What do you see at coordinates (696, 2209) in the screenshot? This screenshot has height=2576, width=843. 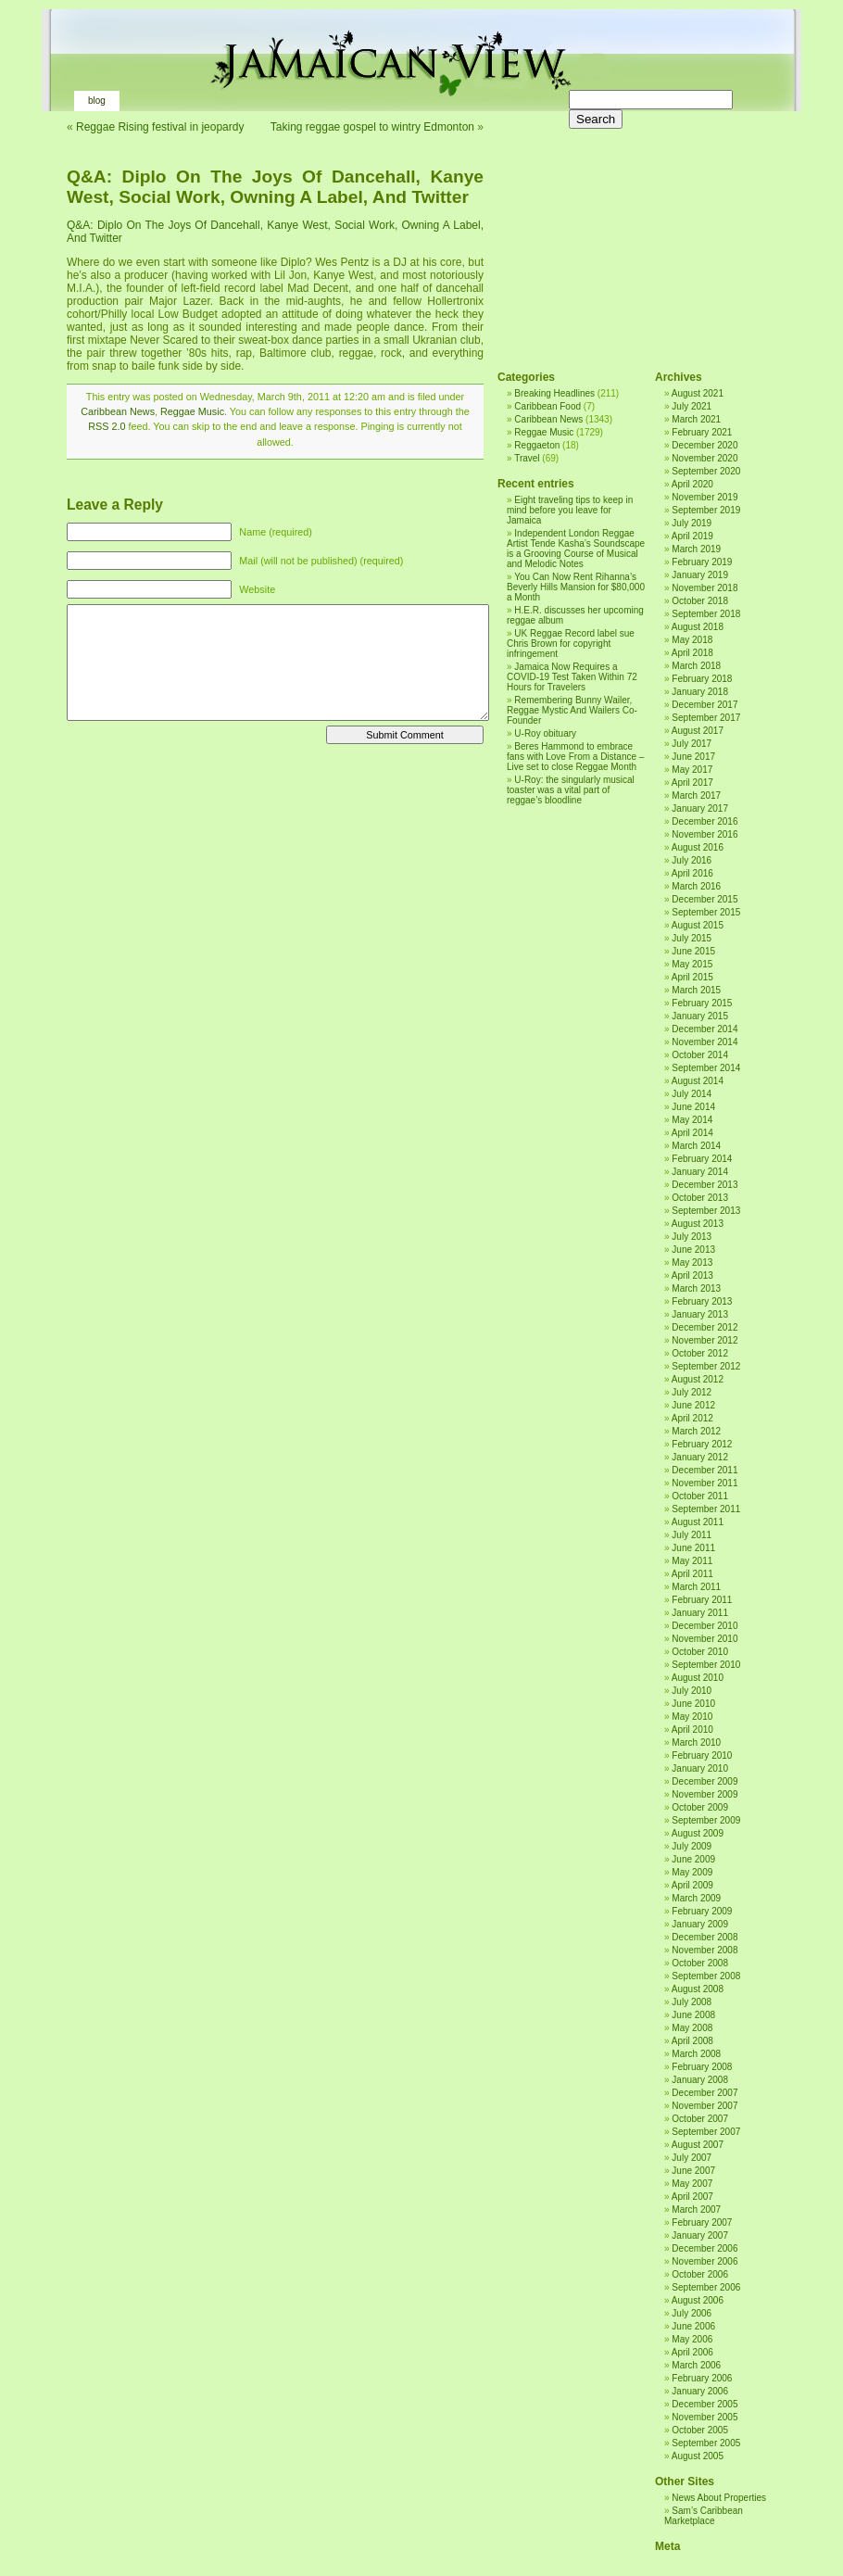 I see `March 2007` at bounding box center [696, 2209].